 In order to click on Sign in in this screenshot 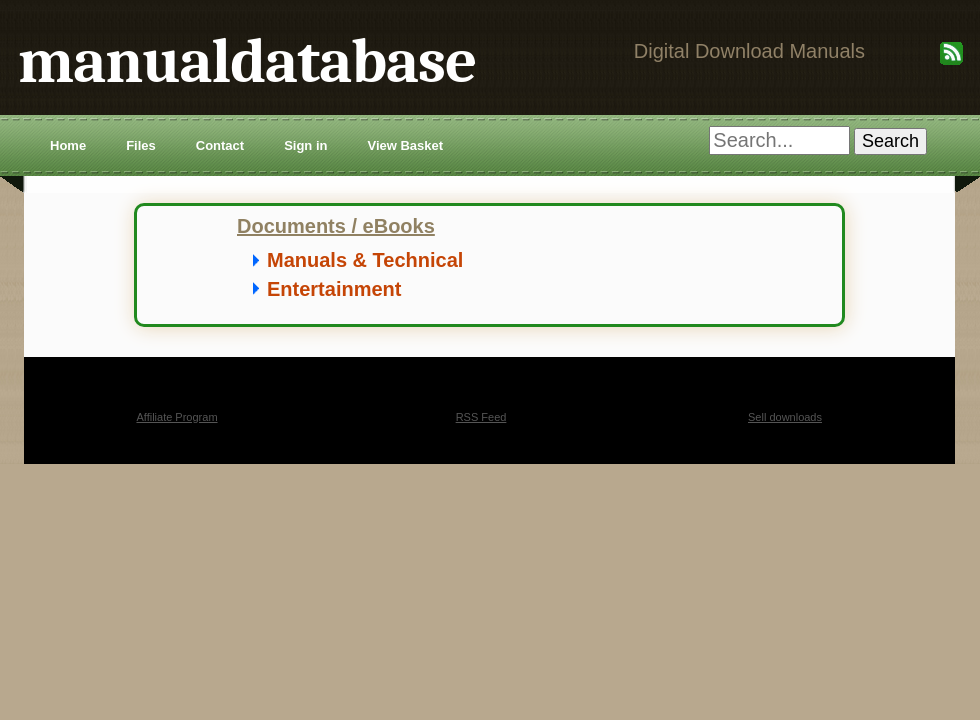, I will do `click(305, 145)`.